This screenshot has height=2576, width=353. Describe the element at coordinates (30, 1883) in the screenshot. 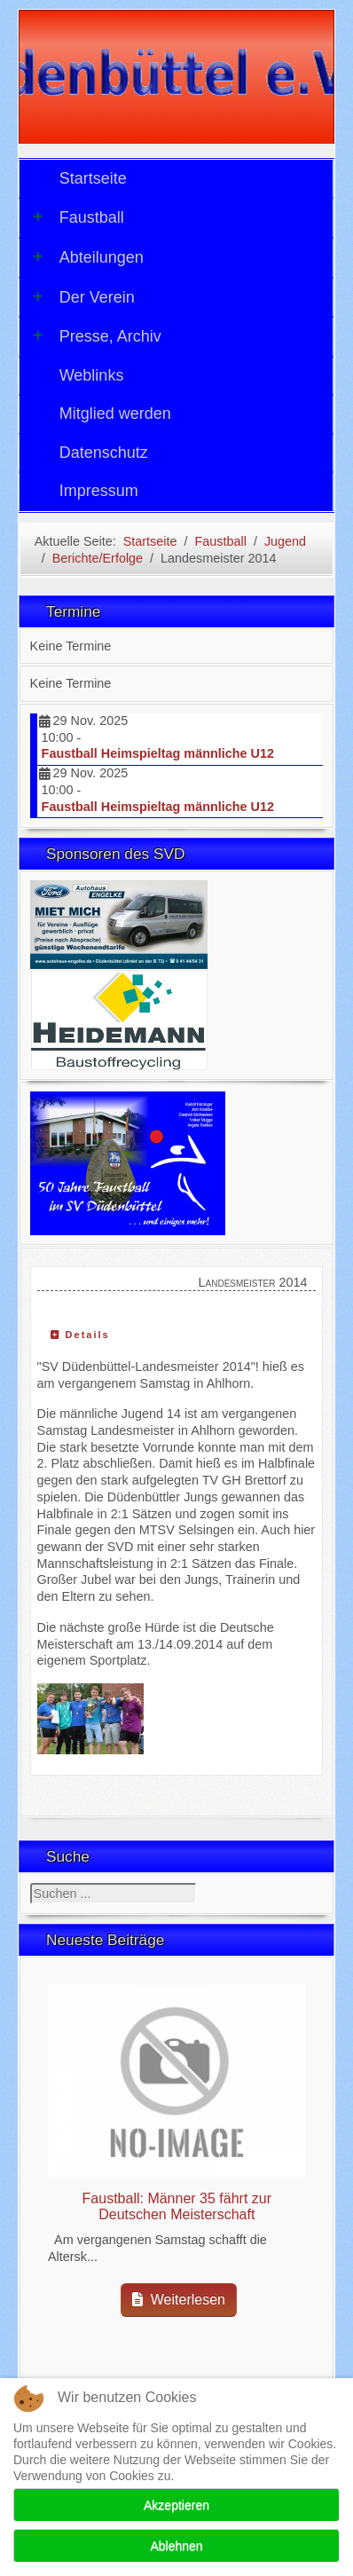

I see `Suchen ...` at that location.